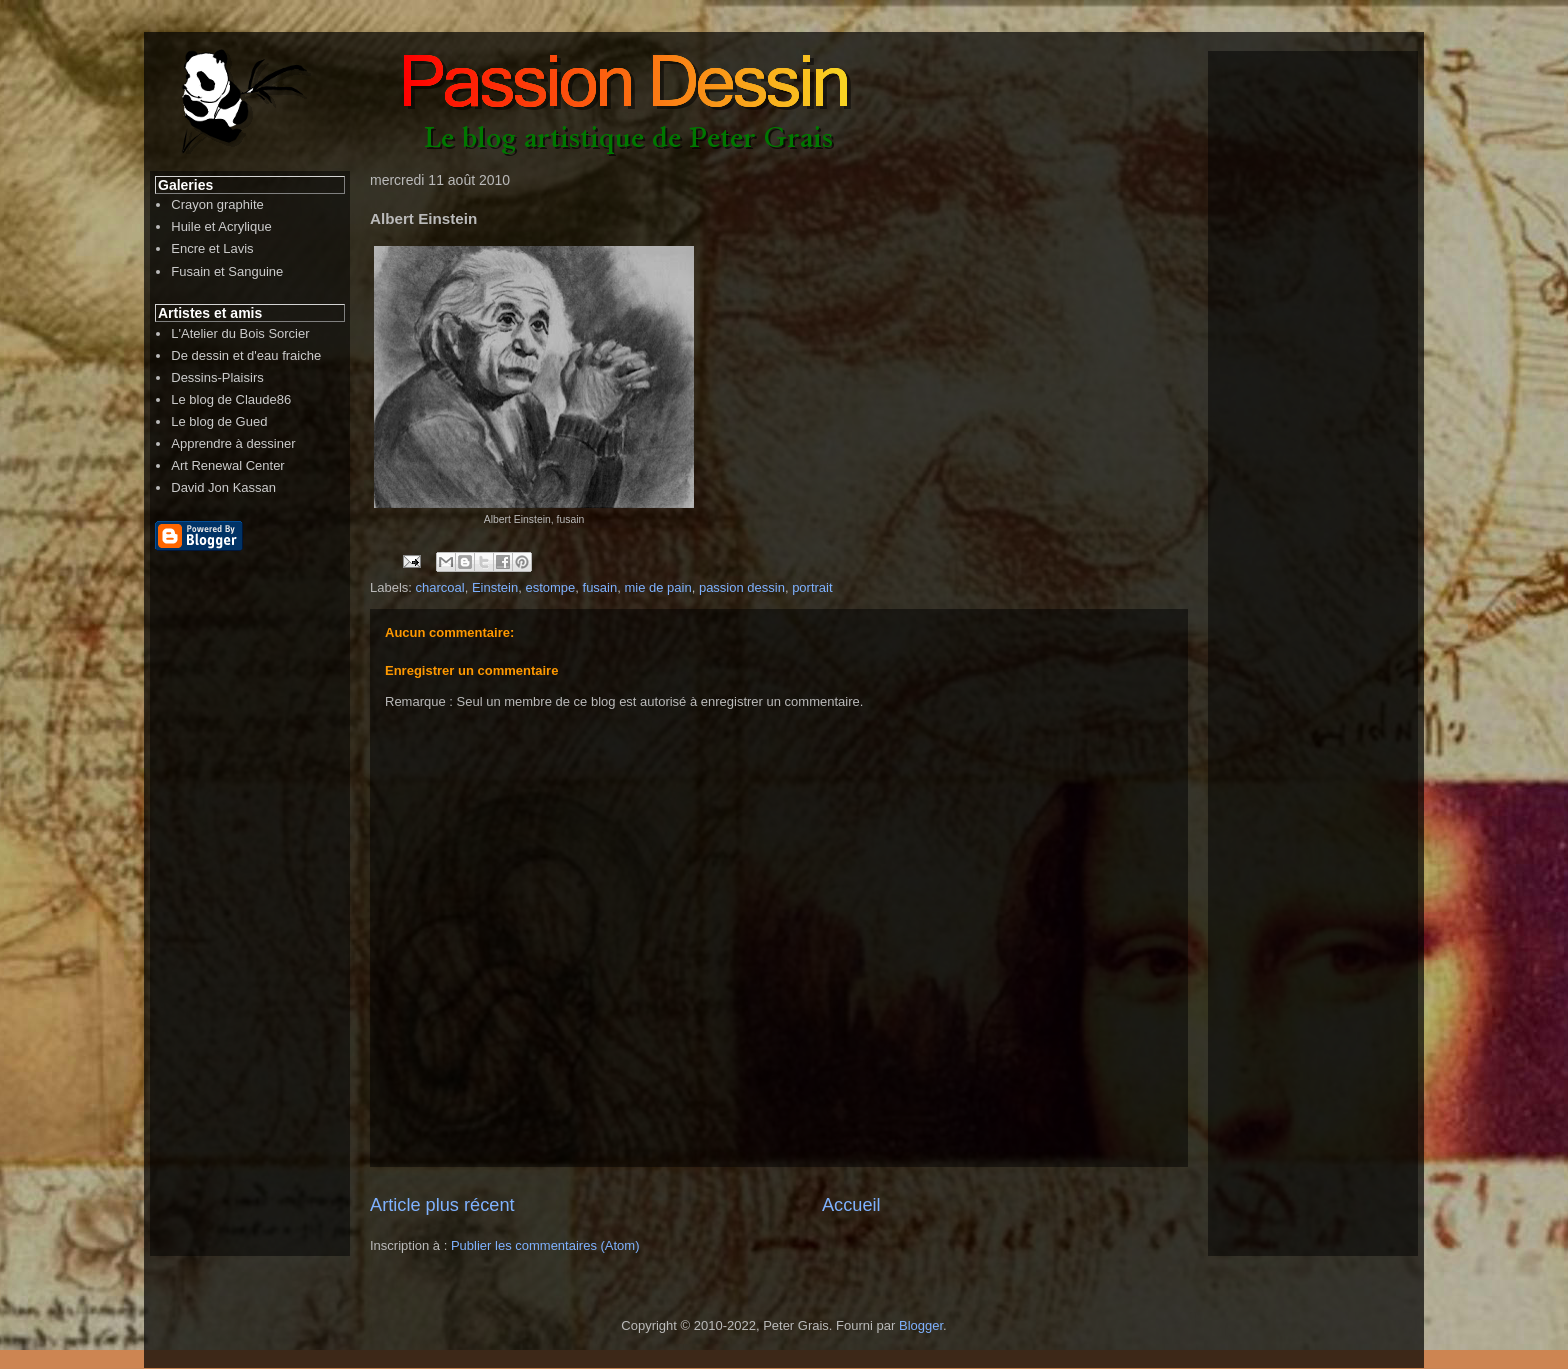  I want to click on passion dessin, so click(742, 587).